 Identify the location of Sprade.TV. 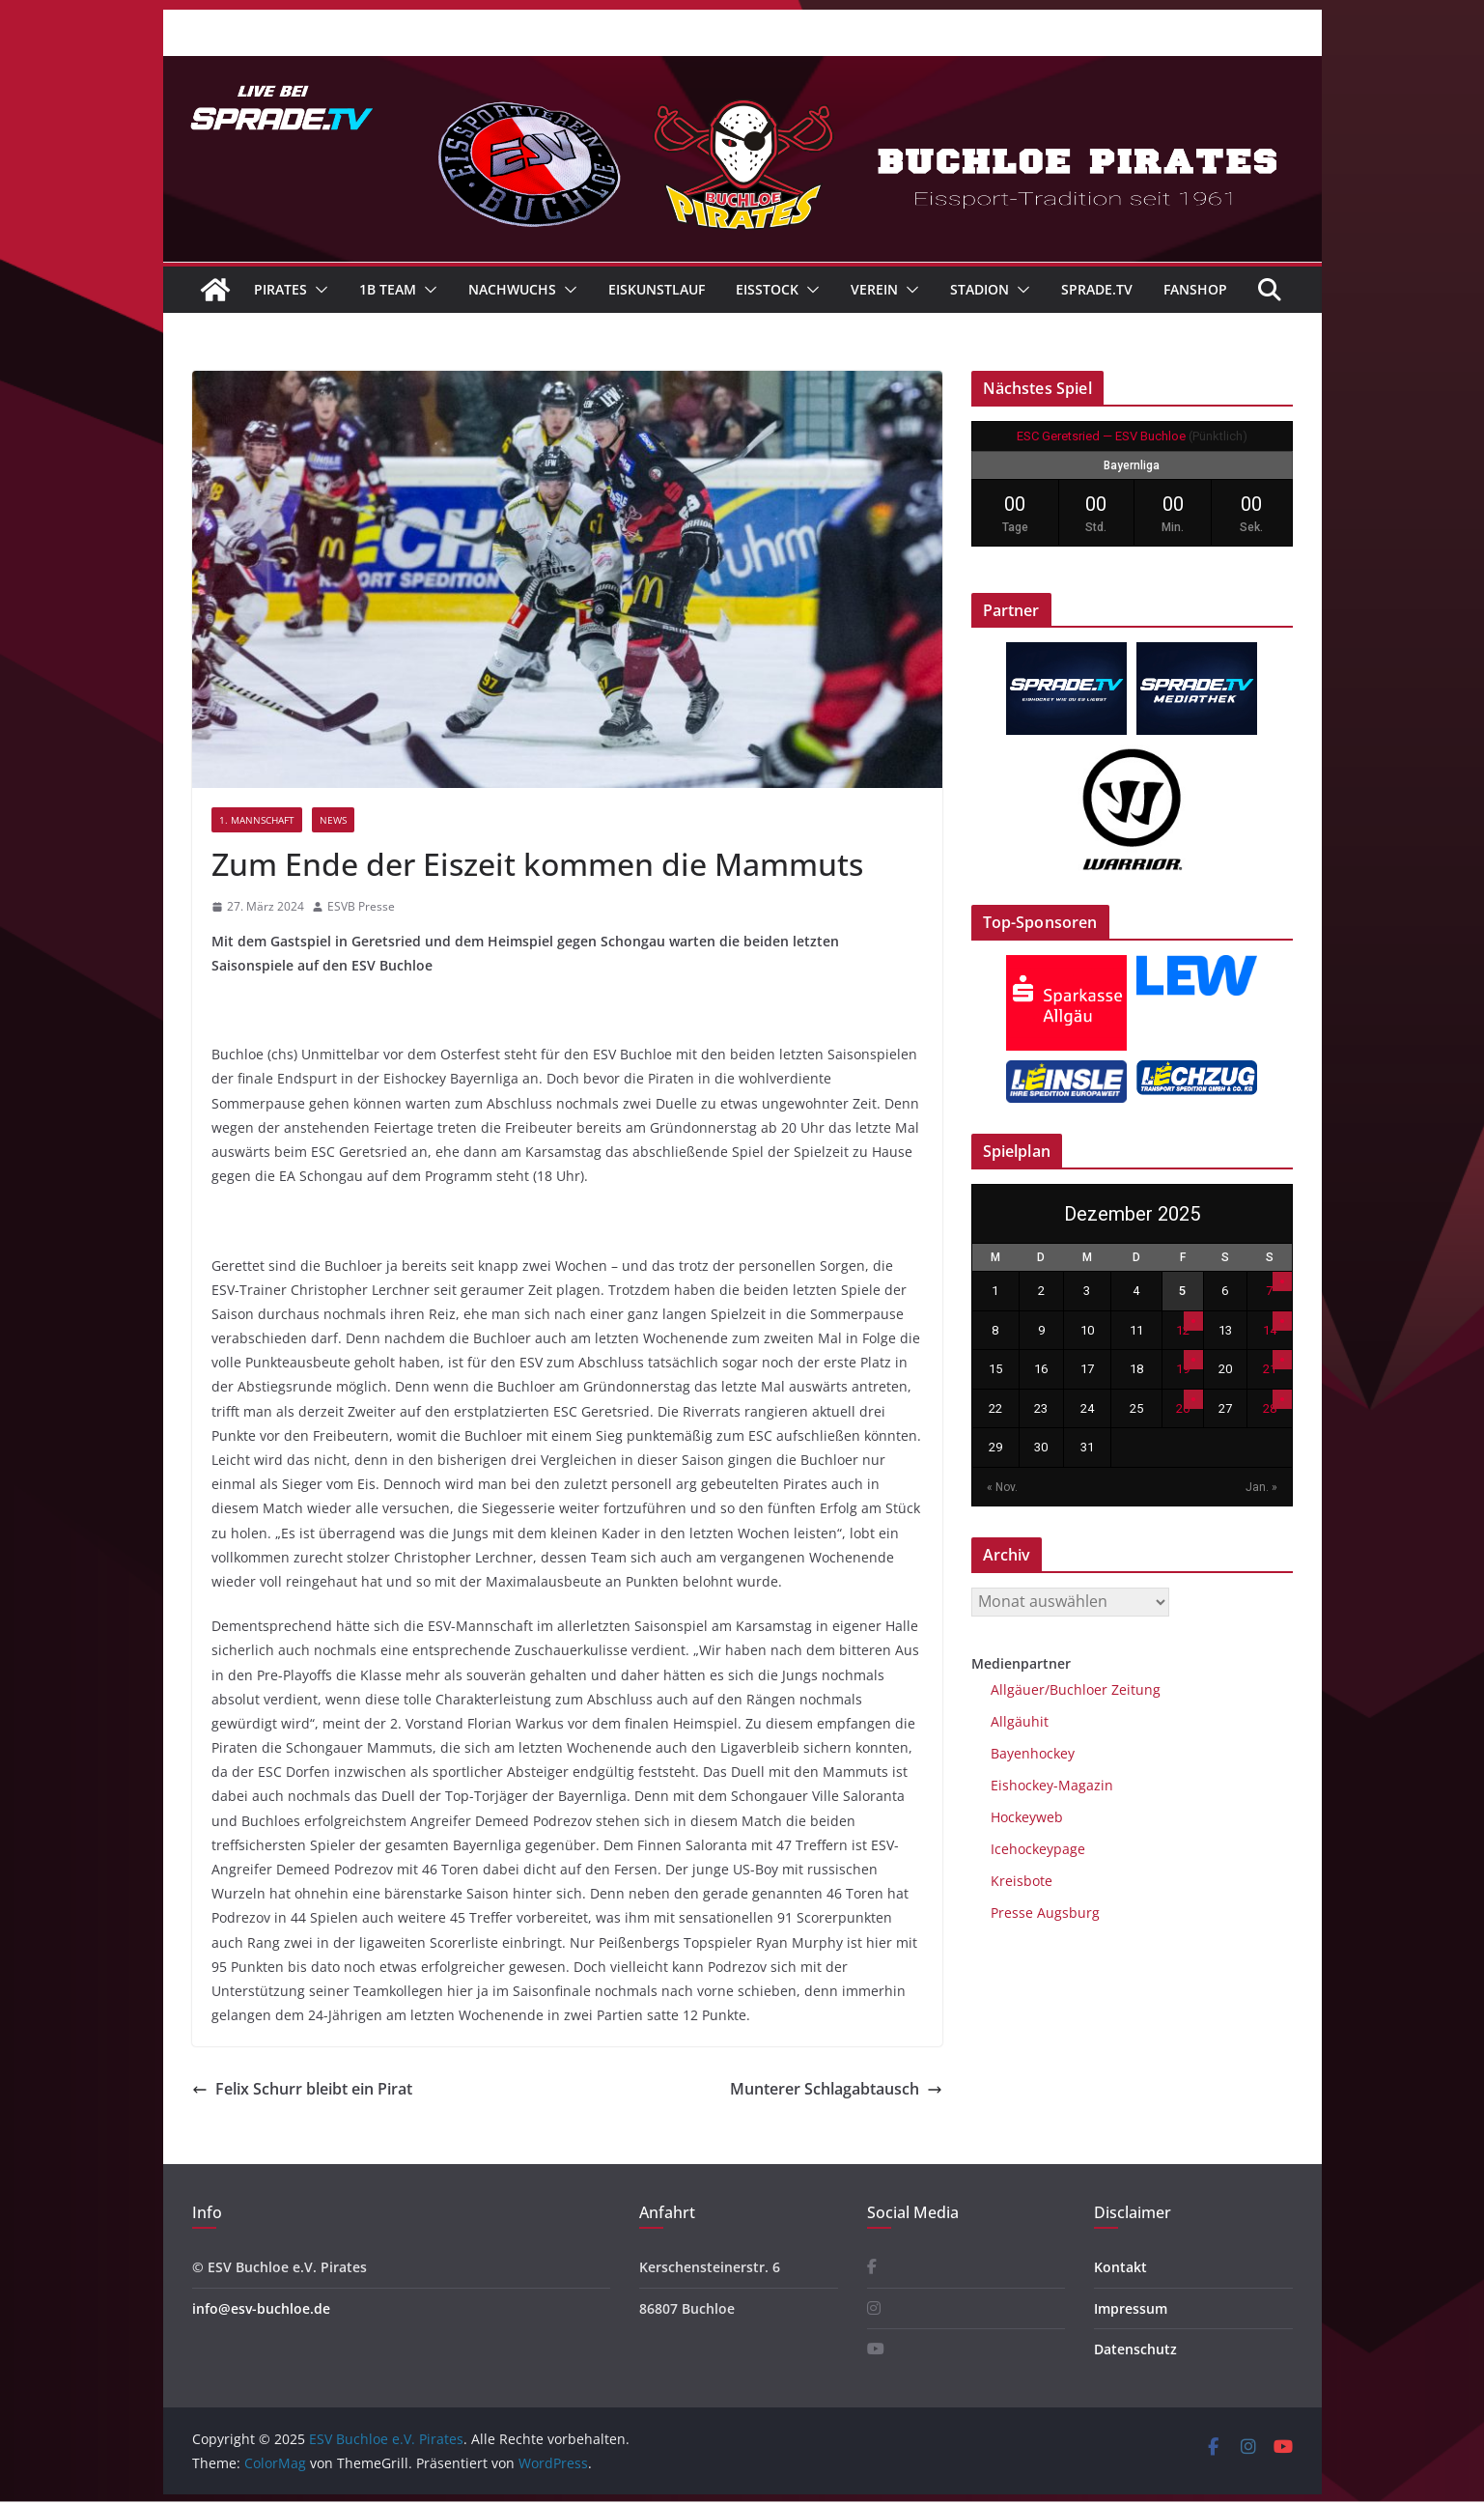
(1097, 289).